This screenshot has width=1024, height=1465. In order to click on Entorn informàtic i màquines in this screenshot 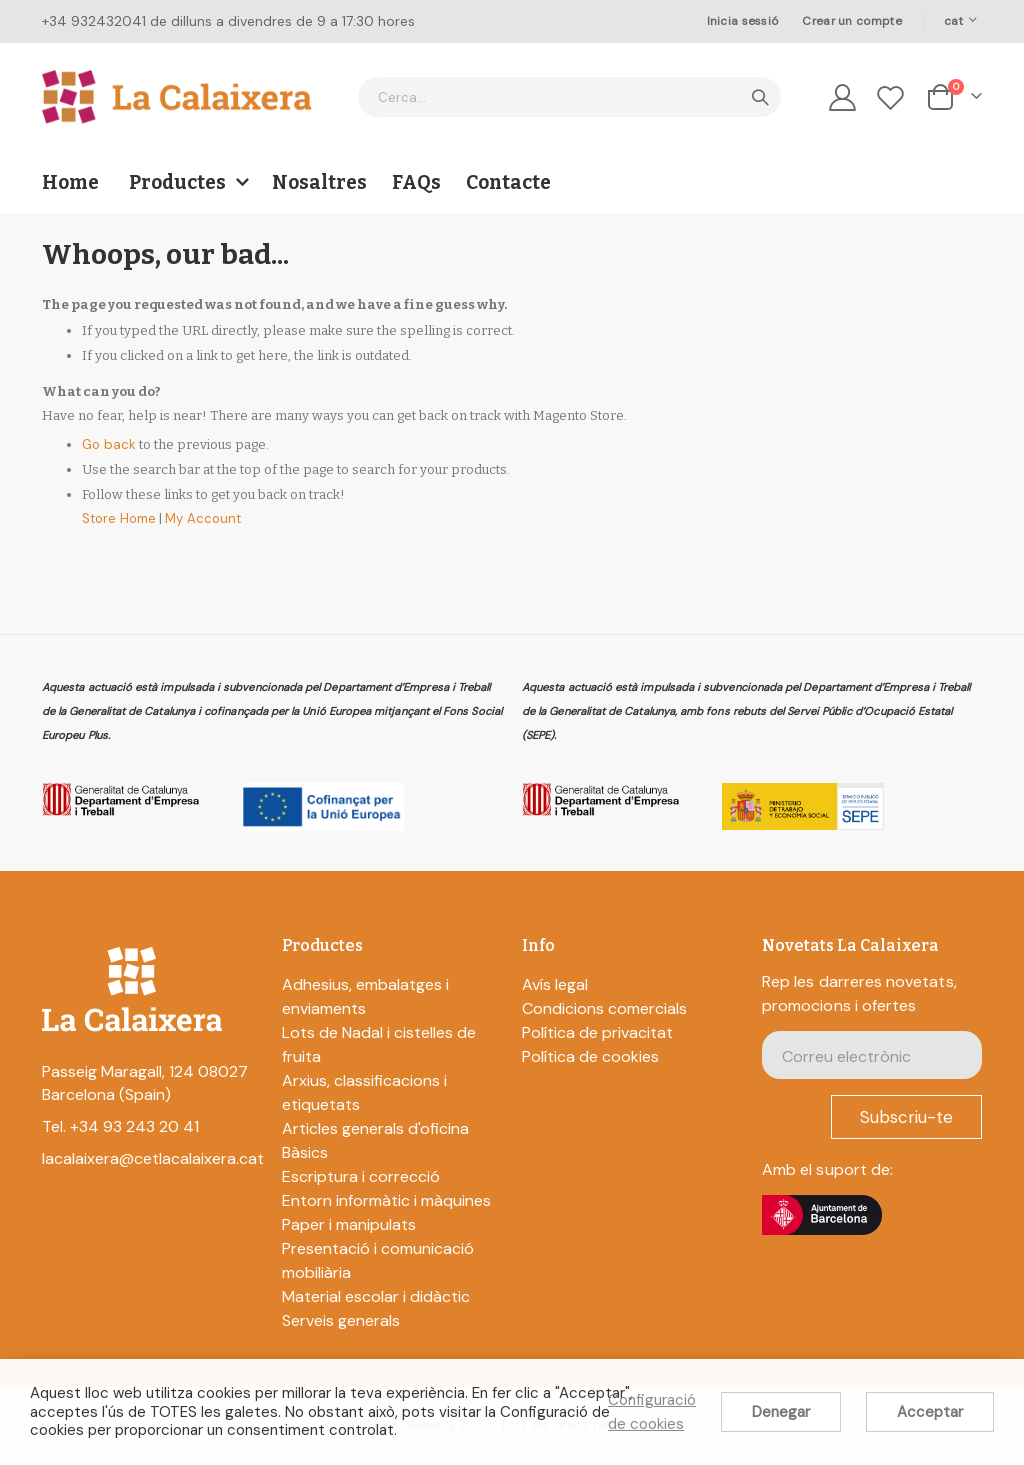, I will do `click(386, 1203)`.